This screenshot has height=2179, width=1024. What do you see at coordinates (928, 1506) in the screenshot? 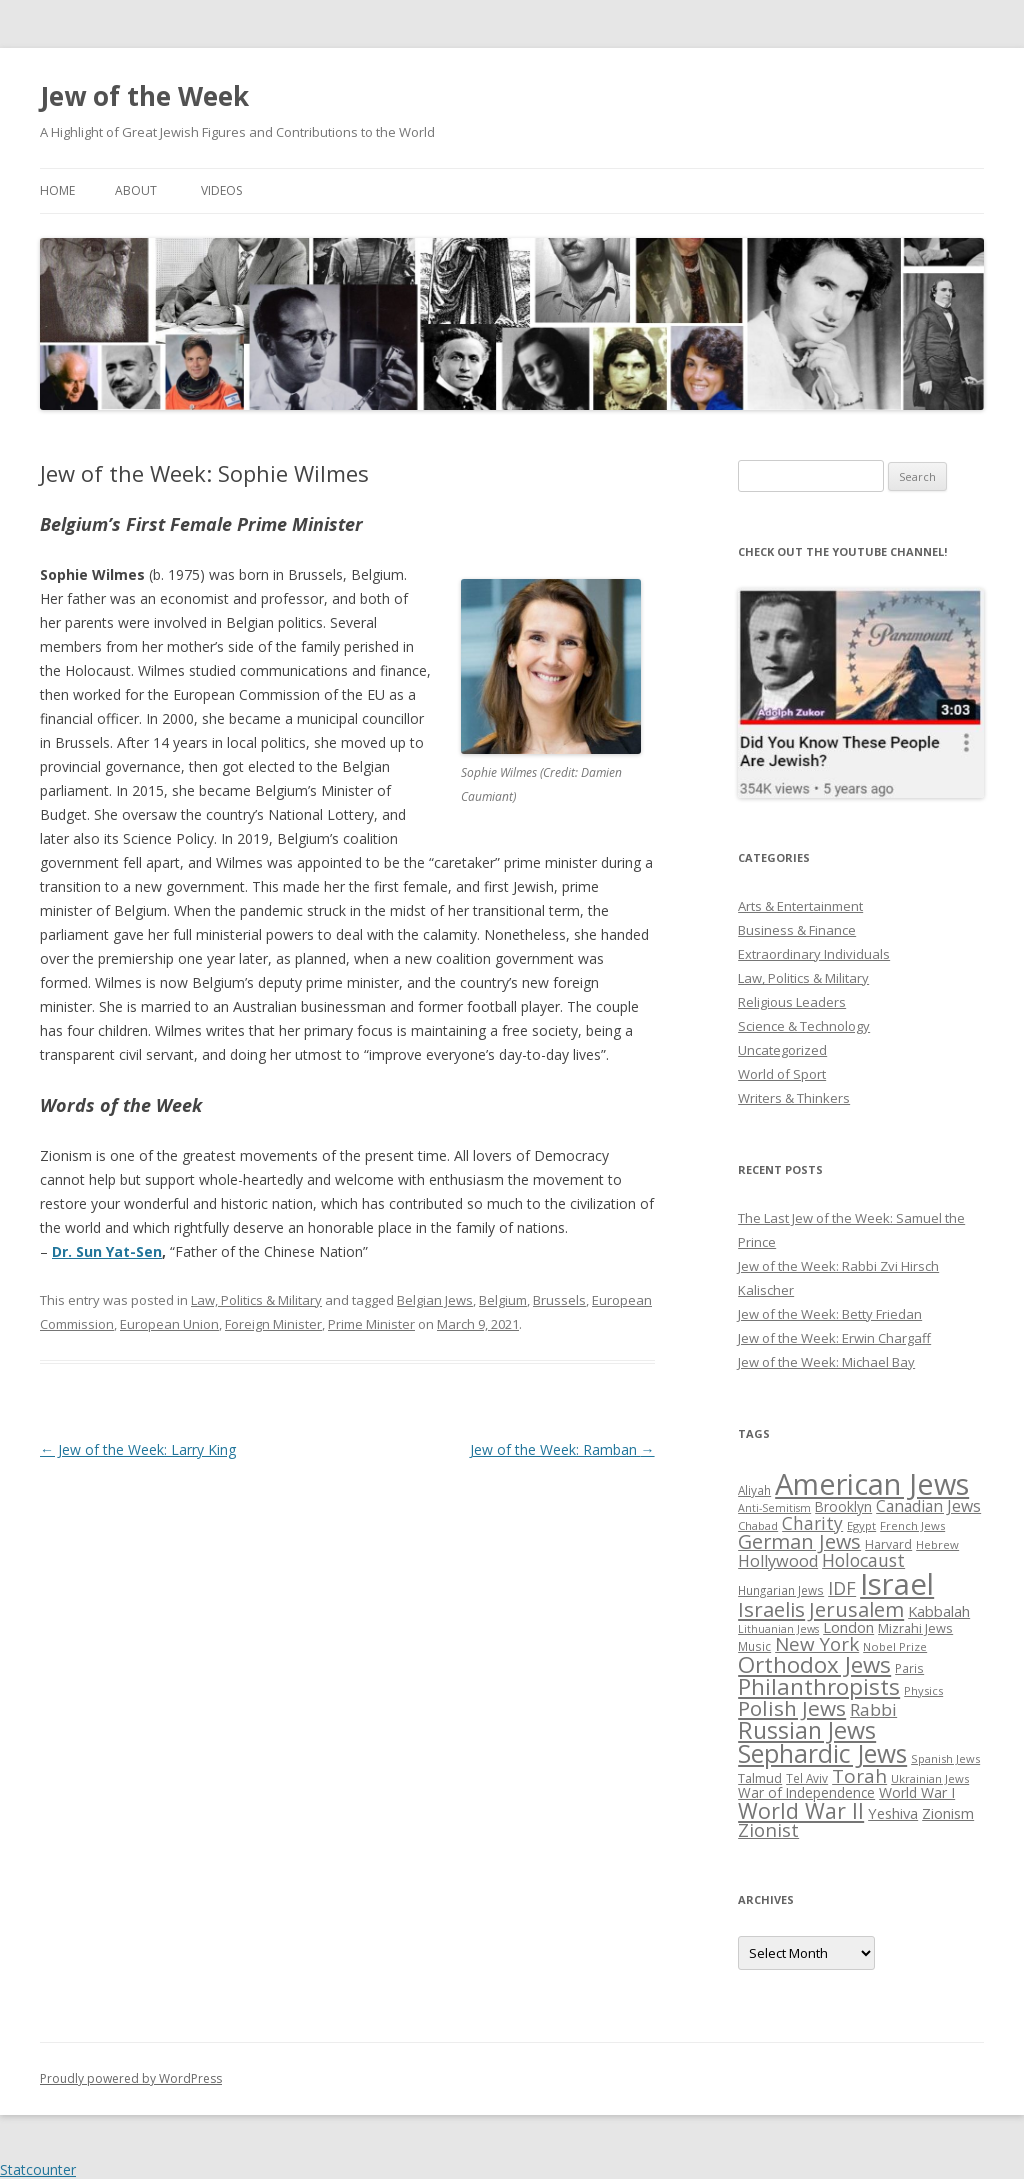
I see `Canadian Jews [Canadian Jews (41 items)]` at bounding box center [928, 1506].